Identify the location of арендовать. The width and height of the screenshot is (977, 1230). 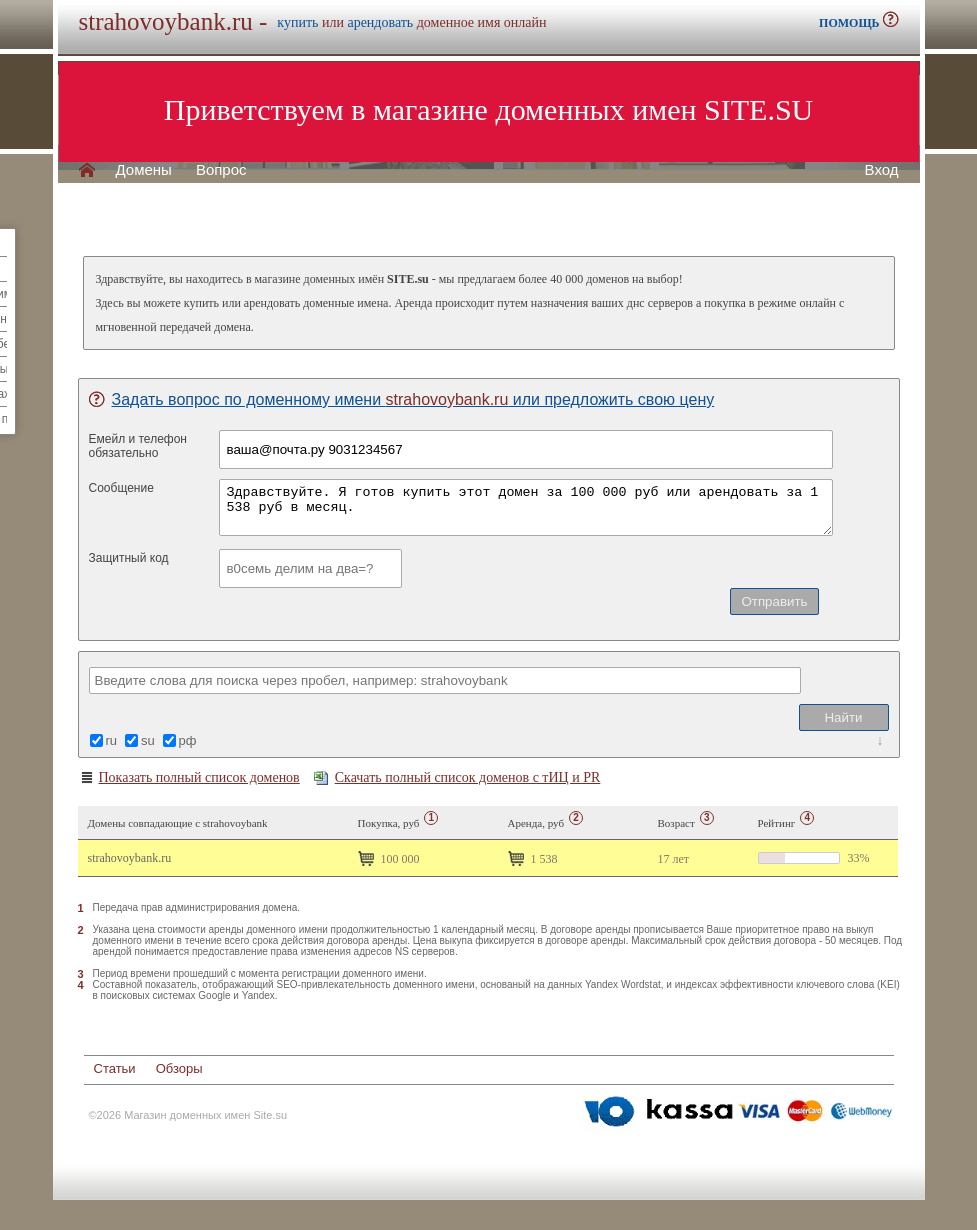
(380, 22).